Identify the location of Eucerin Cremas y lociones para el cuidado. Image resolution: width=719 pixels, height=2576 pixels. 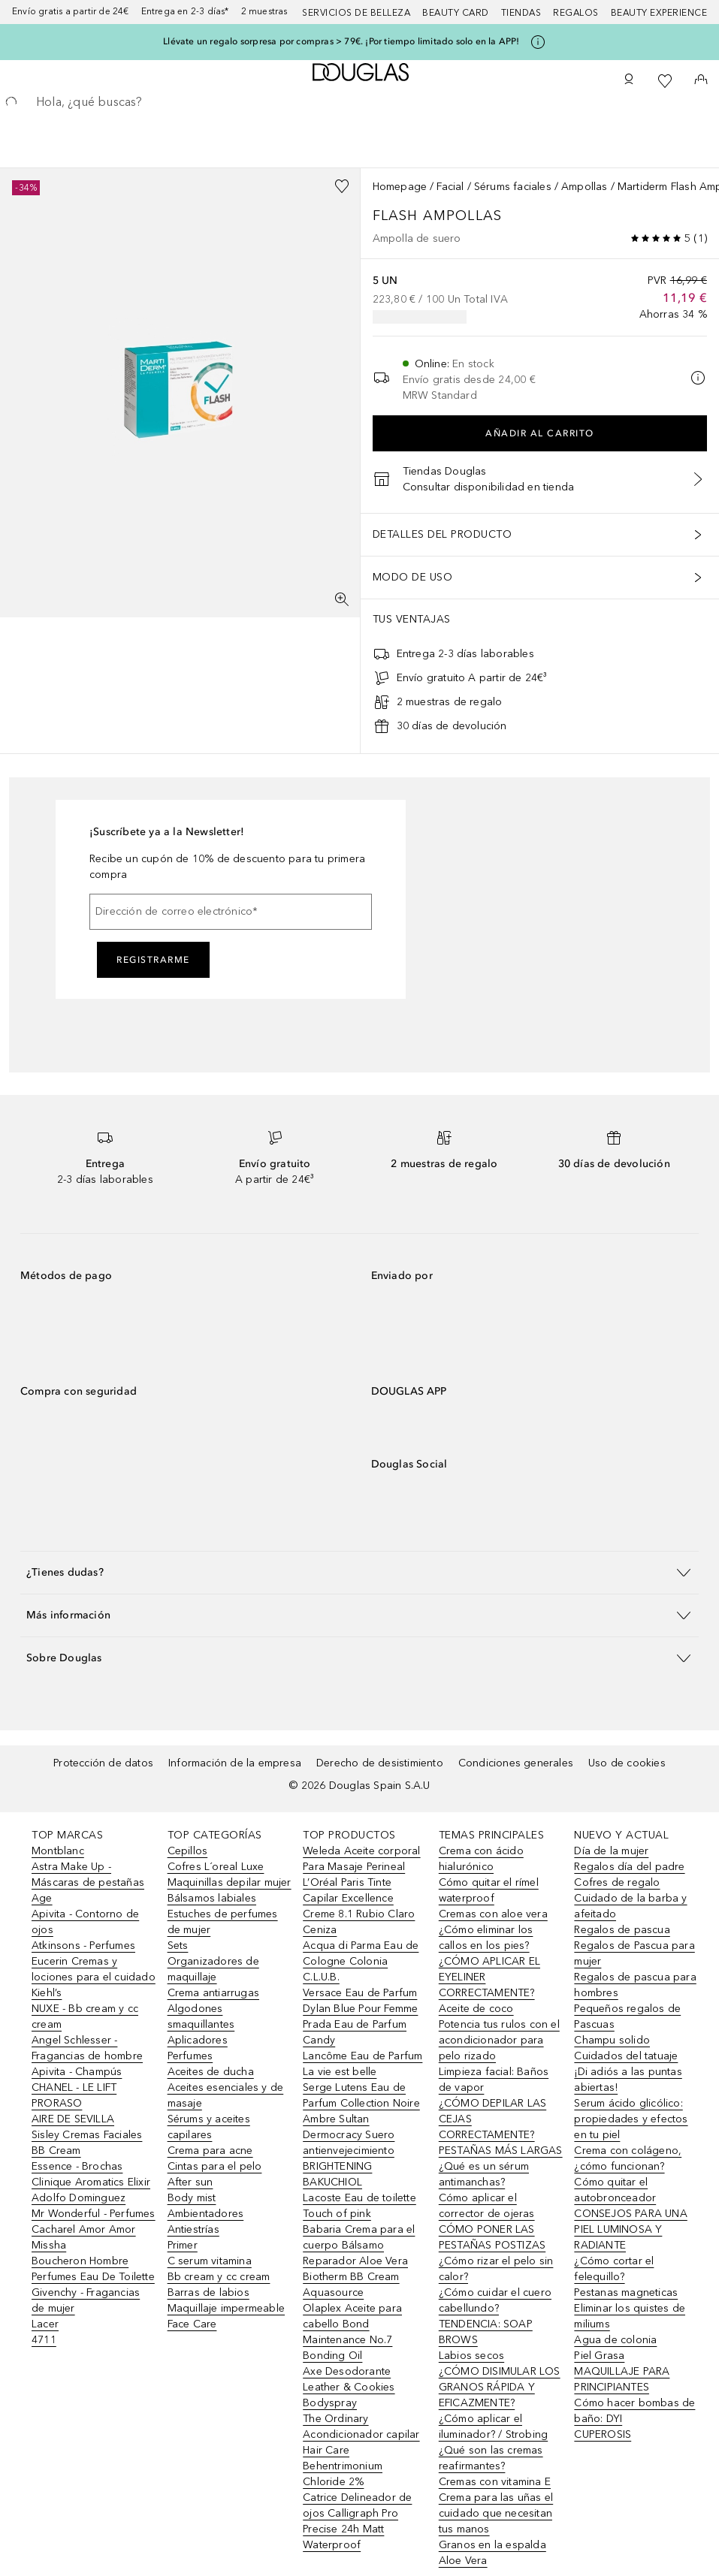
(94, 1969).